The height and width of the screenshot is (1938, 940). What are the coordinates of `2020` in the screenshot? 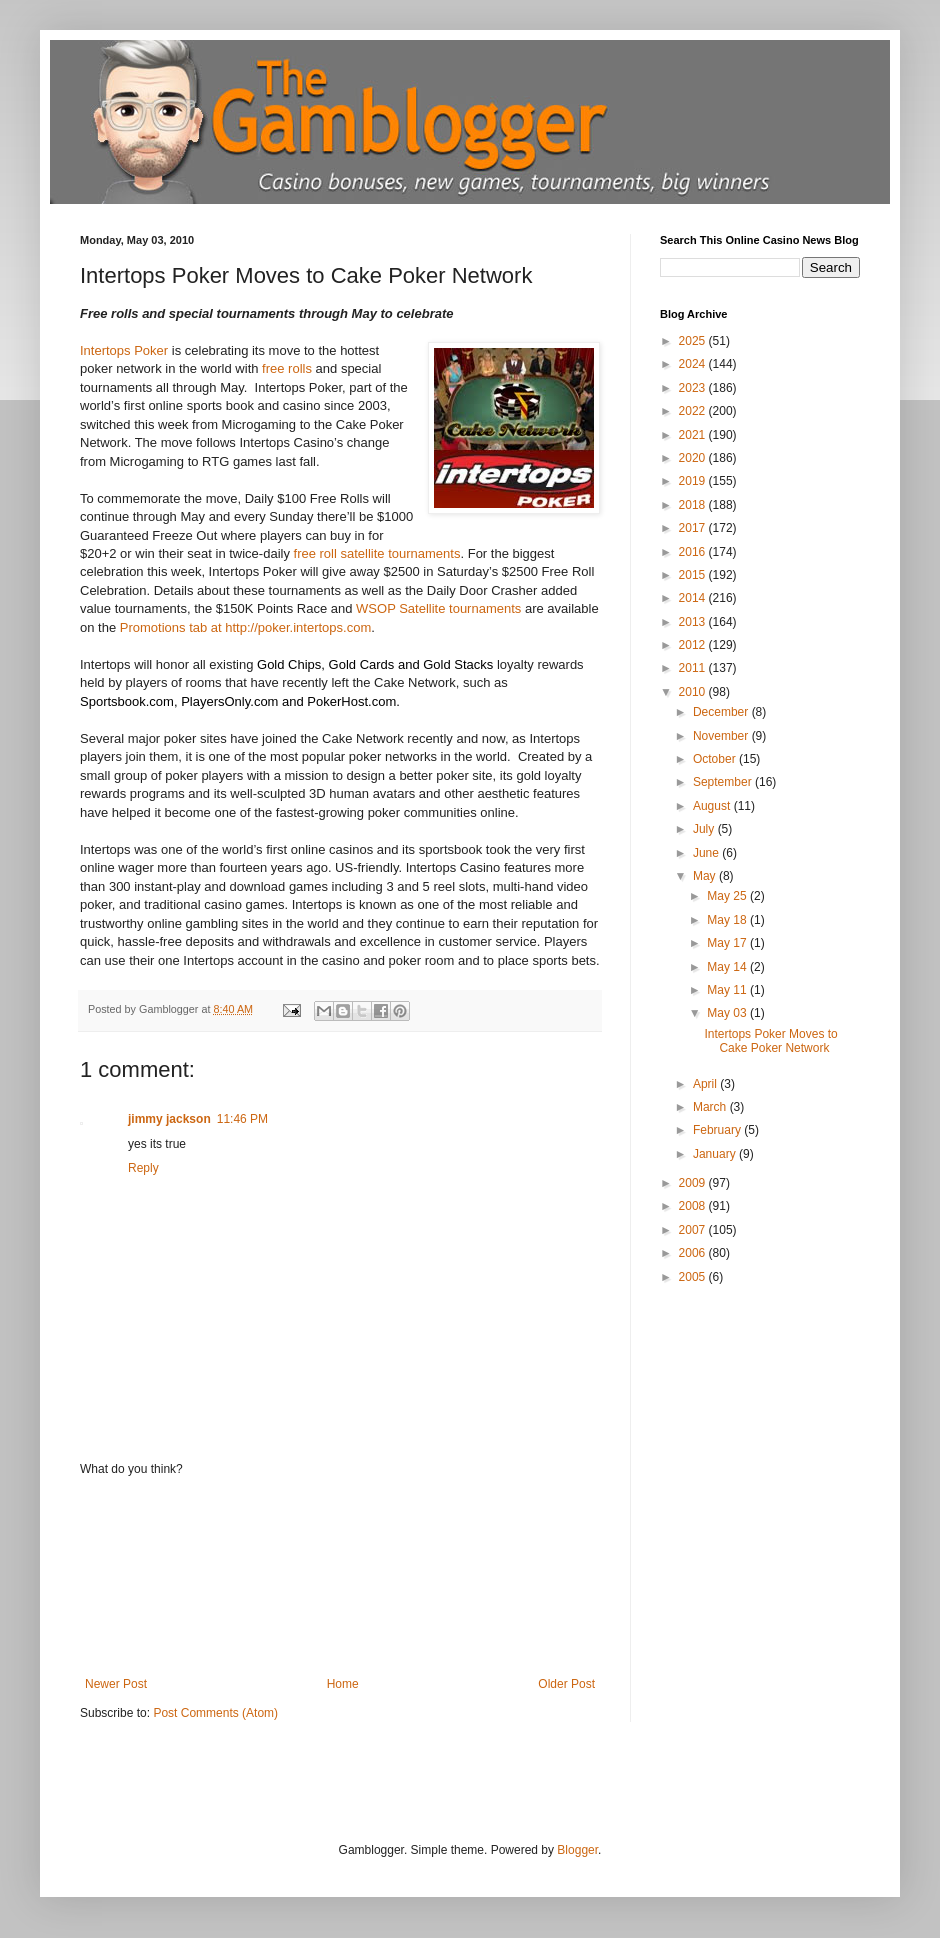 It's located at (694, 458).